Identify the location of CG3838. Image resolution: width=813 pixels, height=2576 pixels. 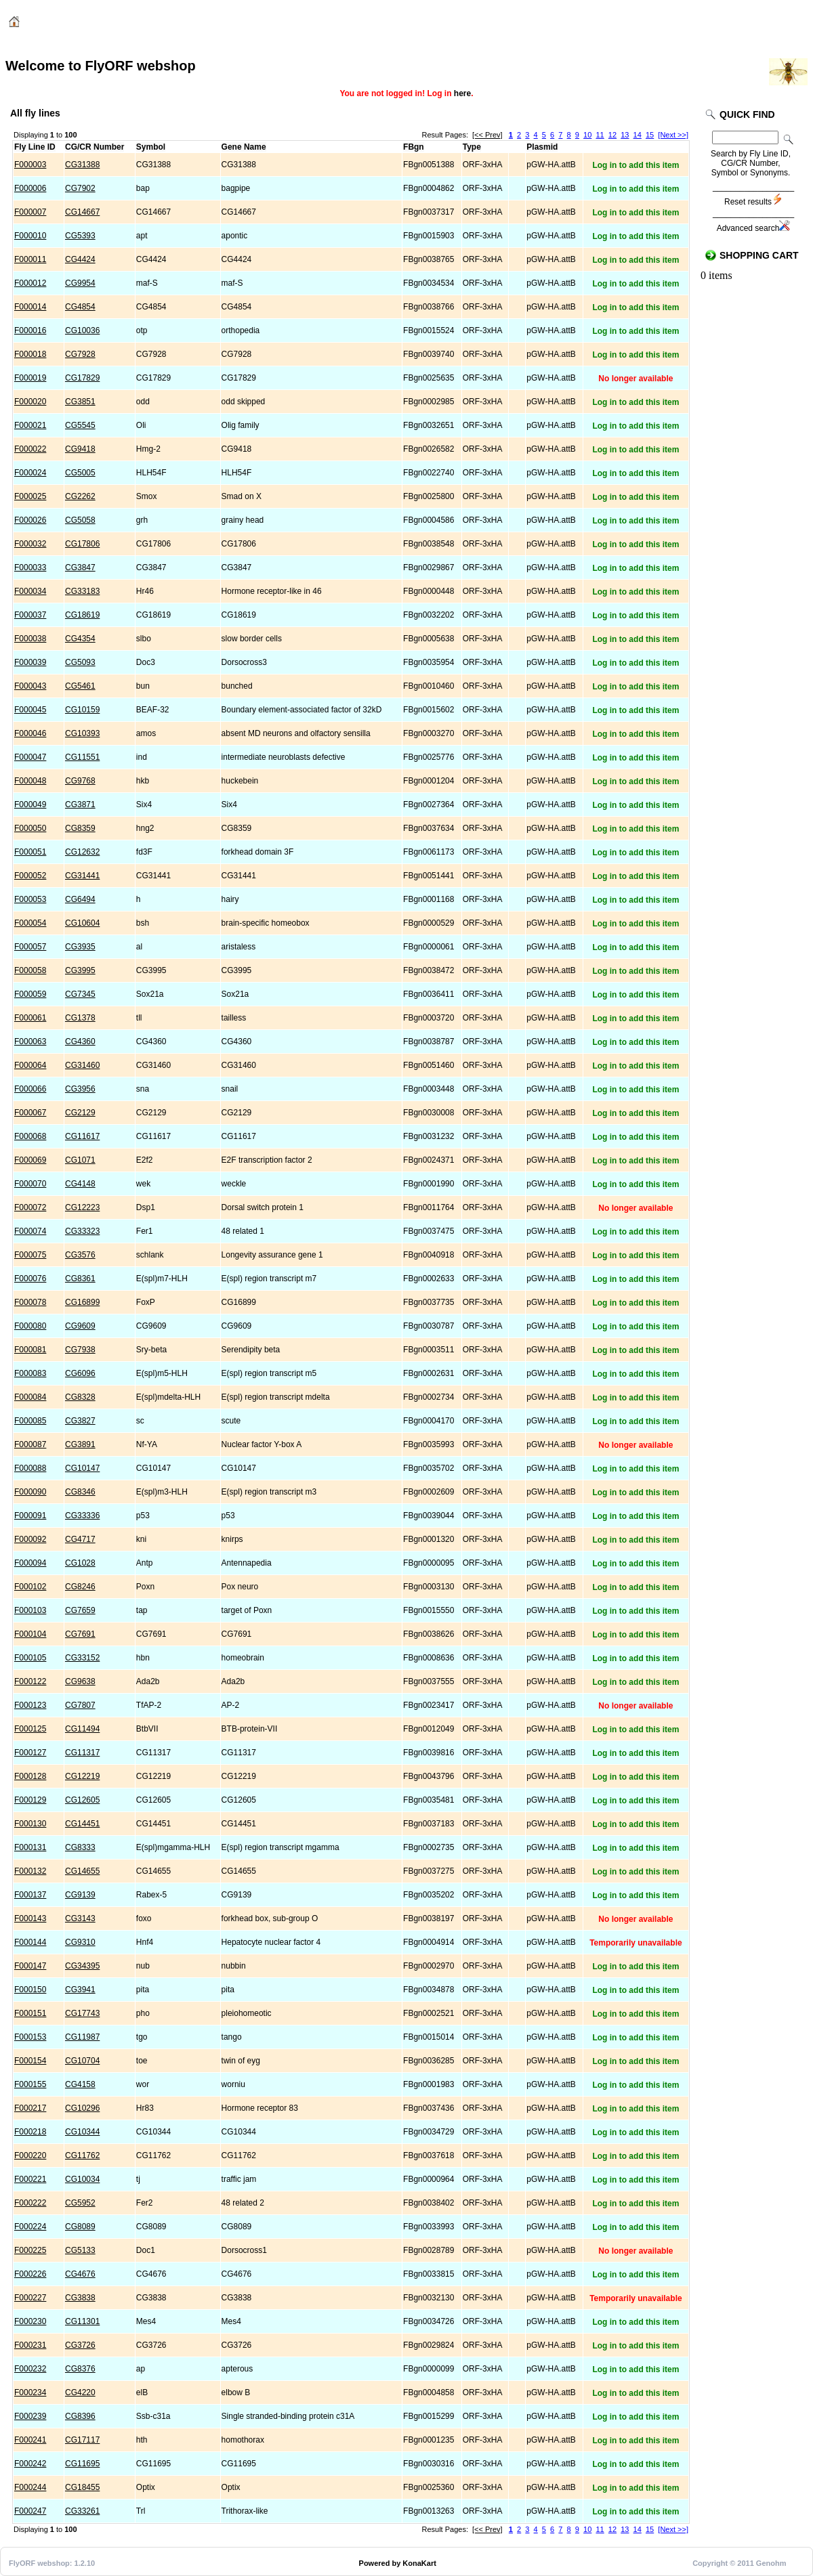
(80, 2297).